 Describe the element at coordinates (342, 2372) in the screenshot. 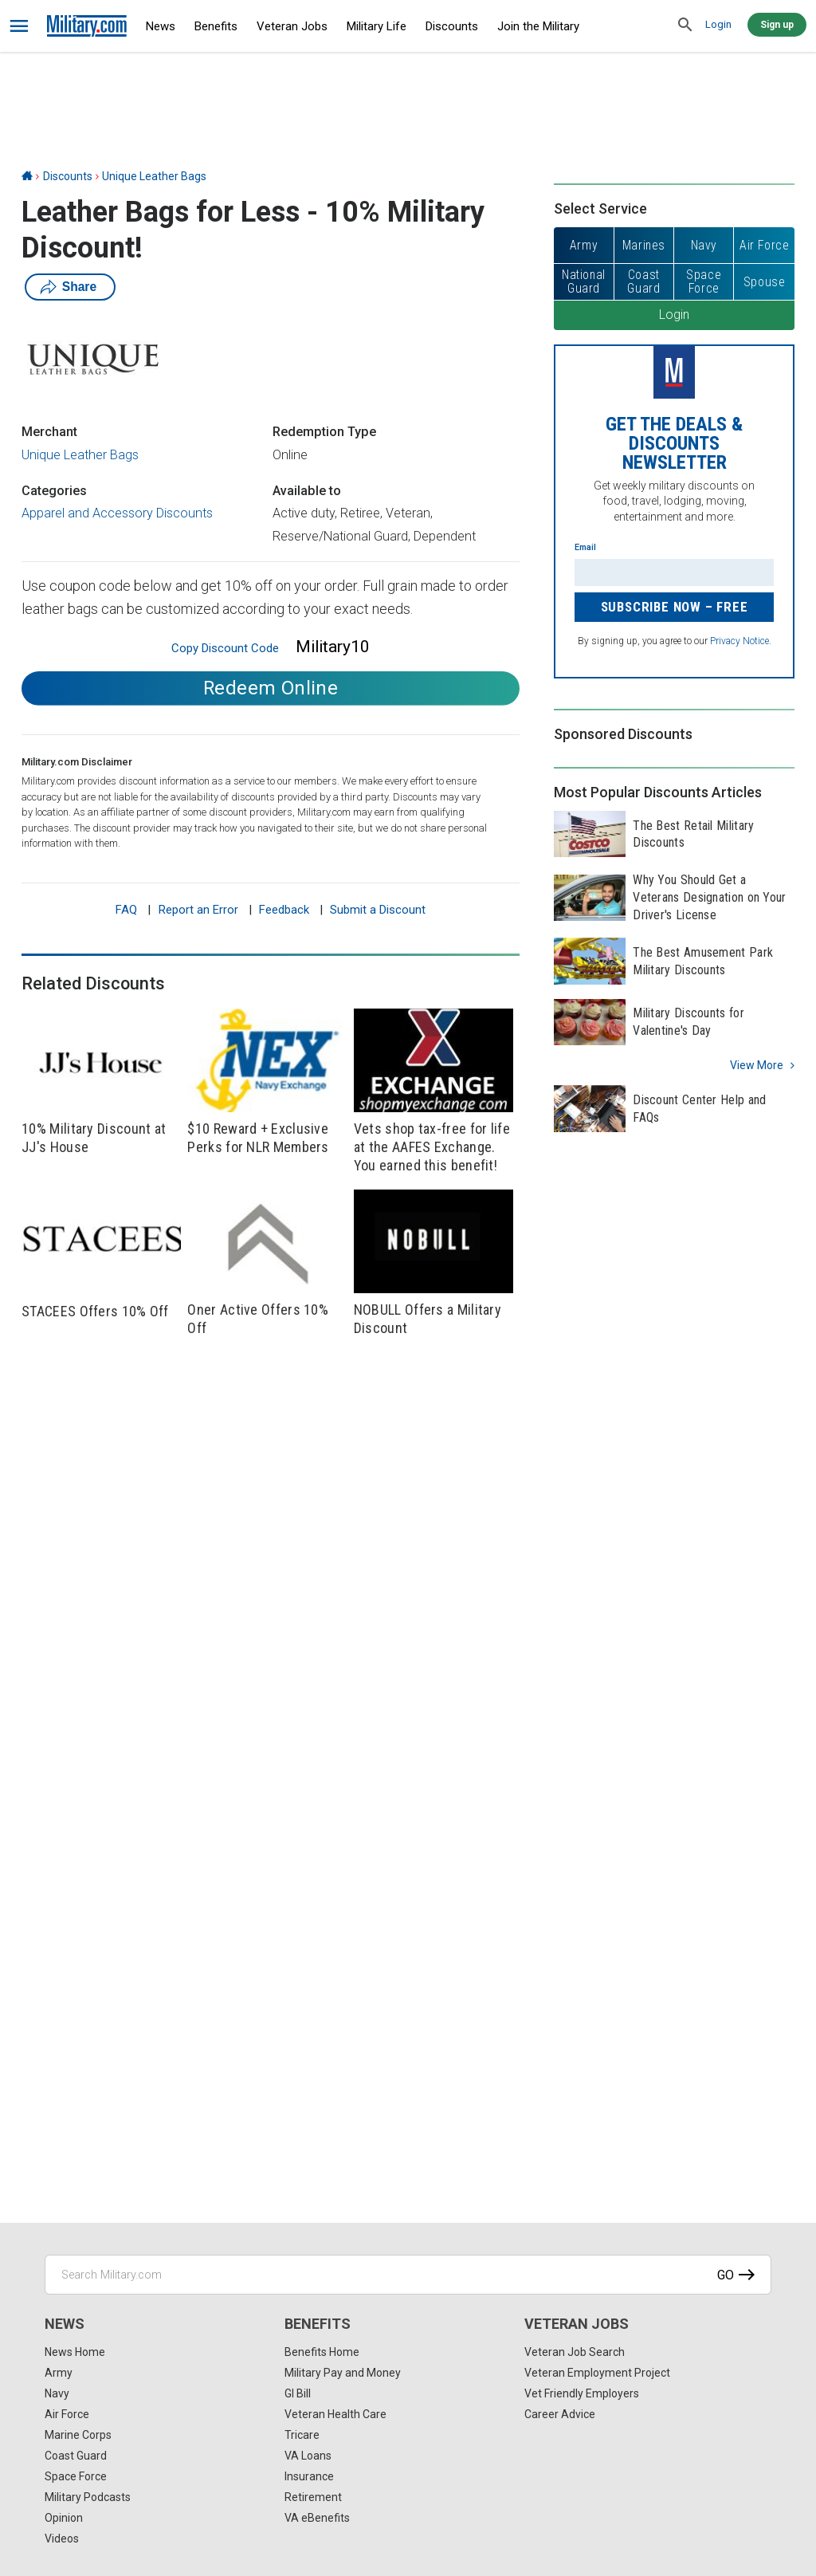

I see `Military Pay and Money` at that location.